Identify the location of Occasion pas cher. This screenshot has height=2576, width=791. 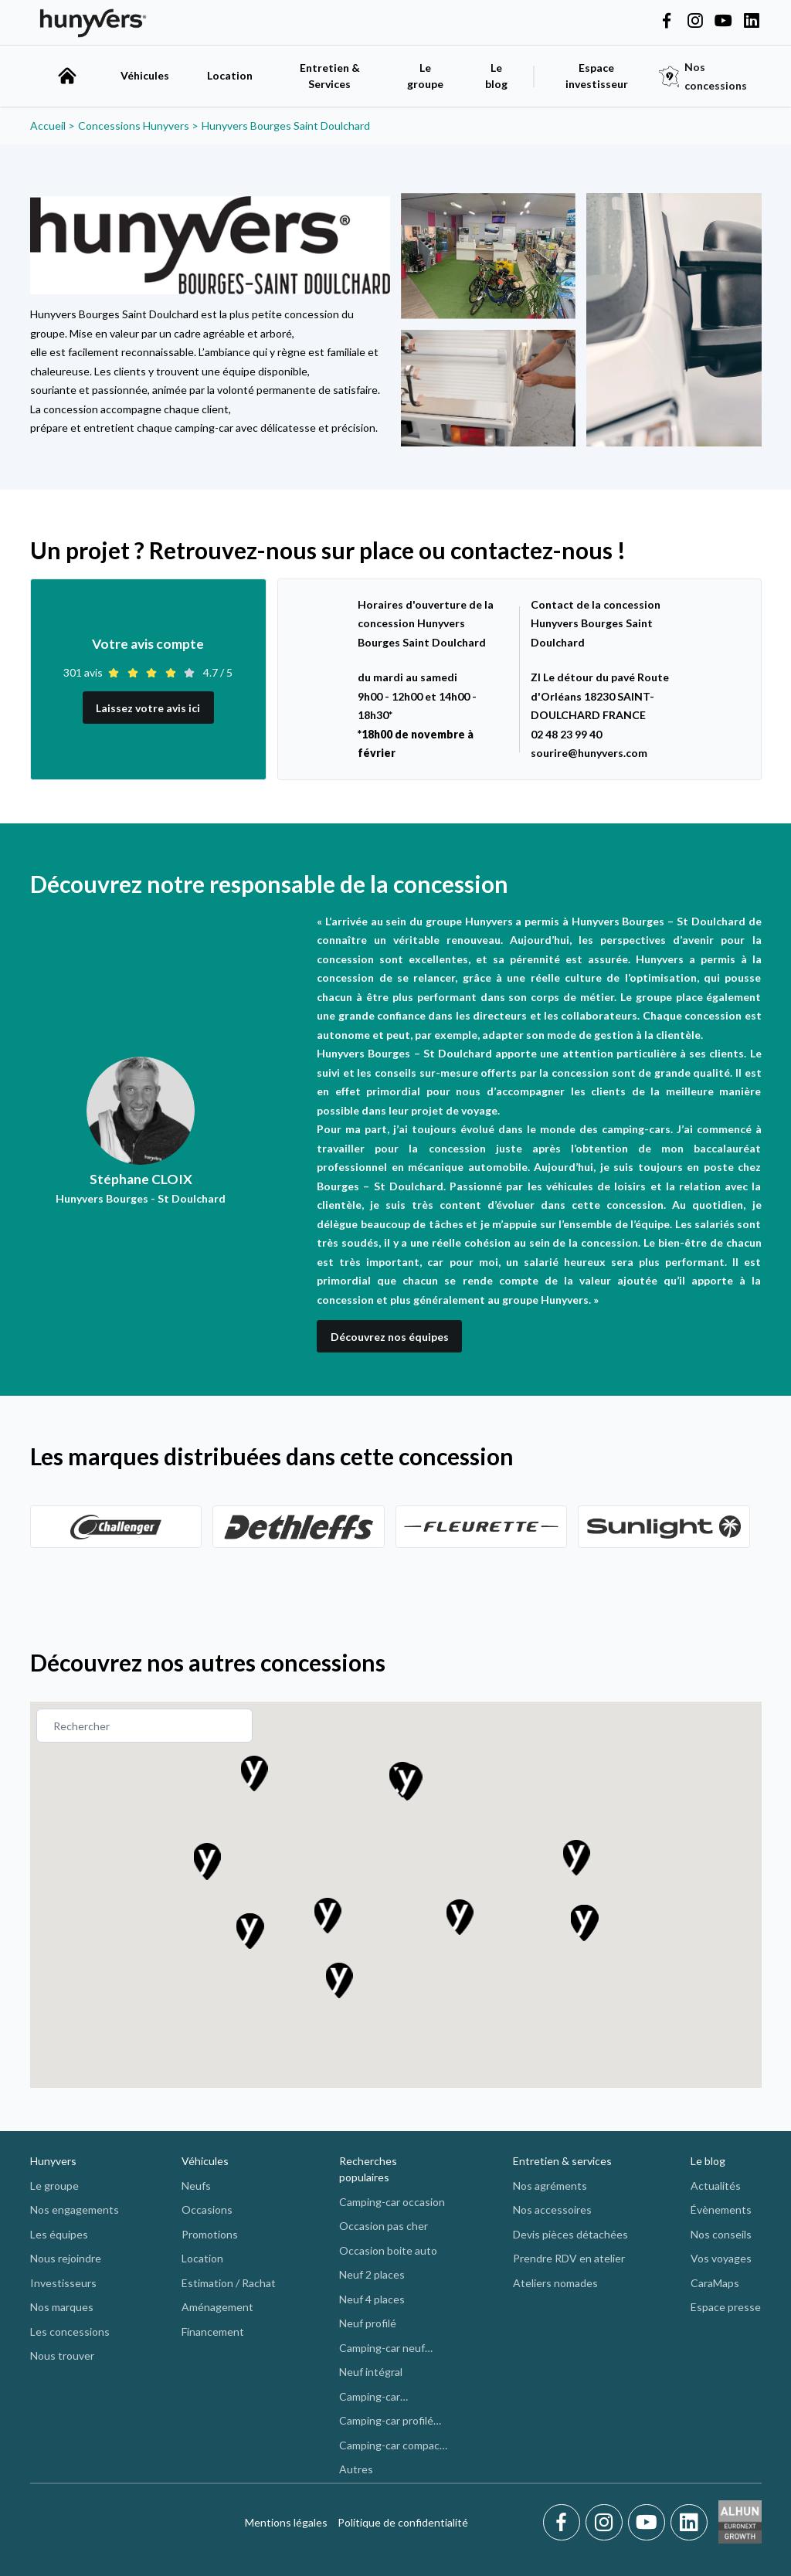
(383, 2225).